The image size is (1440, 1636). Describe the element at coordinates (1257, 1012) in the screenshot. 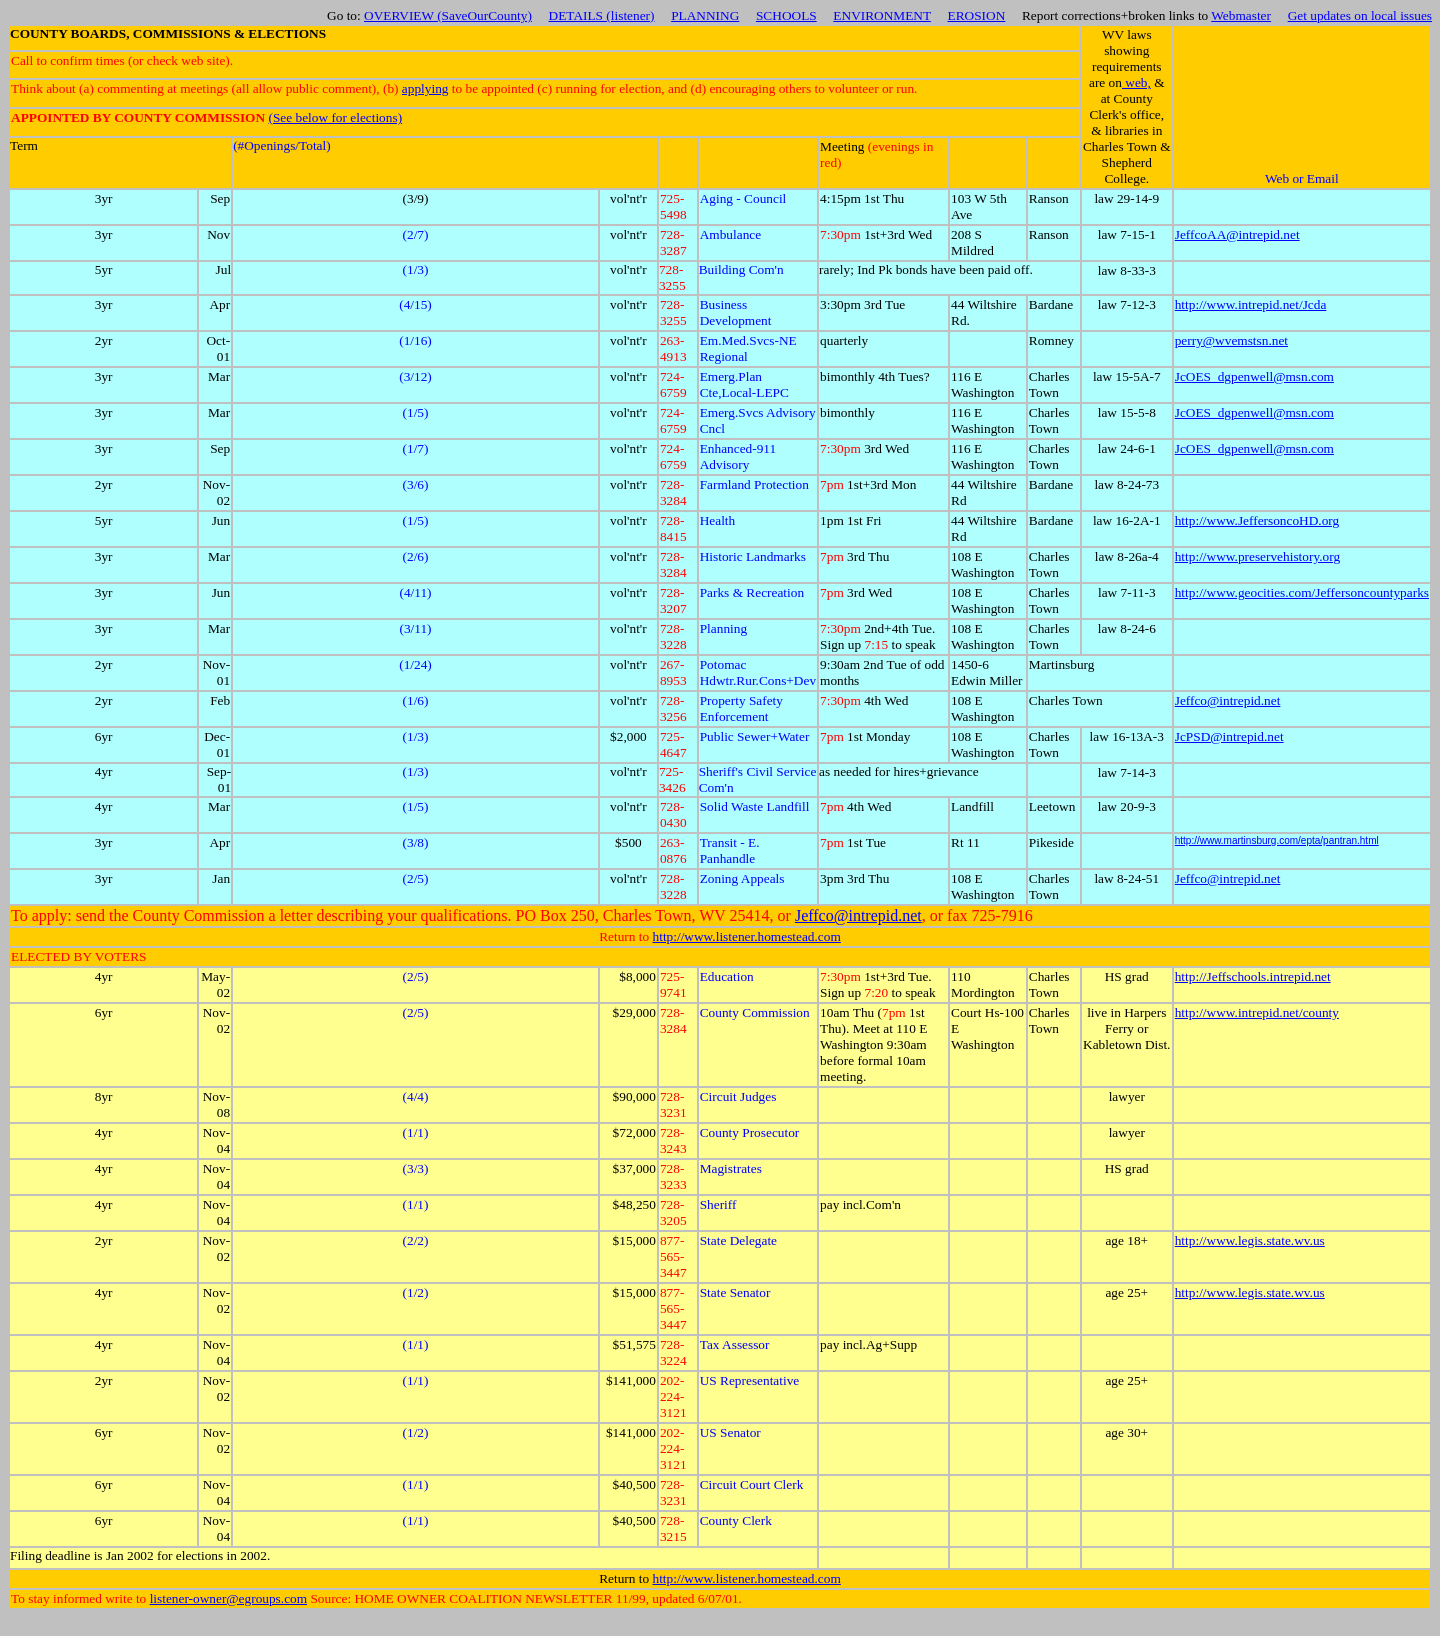

I see `http://www.intrepid.net/county` at that location.